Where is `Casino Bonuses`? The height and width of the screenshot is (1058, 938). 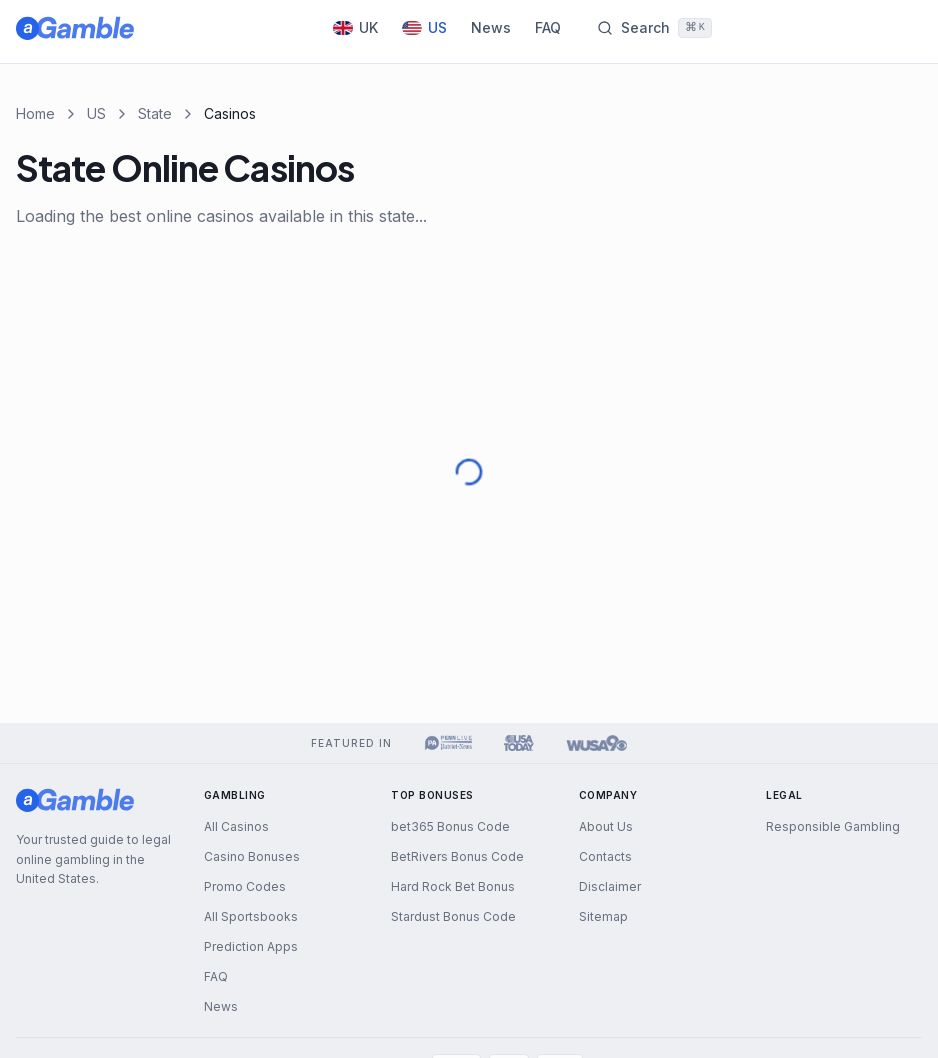
Casino Bonuses is located at coordinates (252, 856).